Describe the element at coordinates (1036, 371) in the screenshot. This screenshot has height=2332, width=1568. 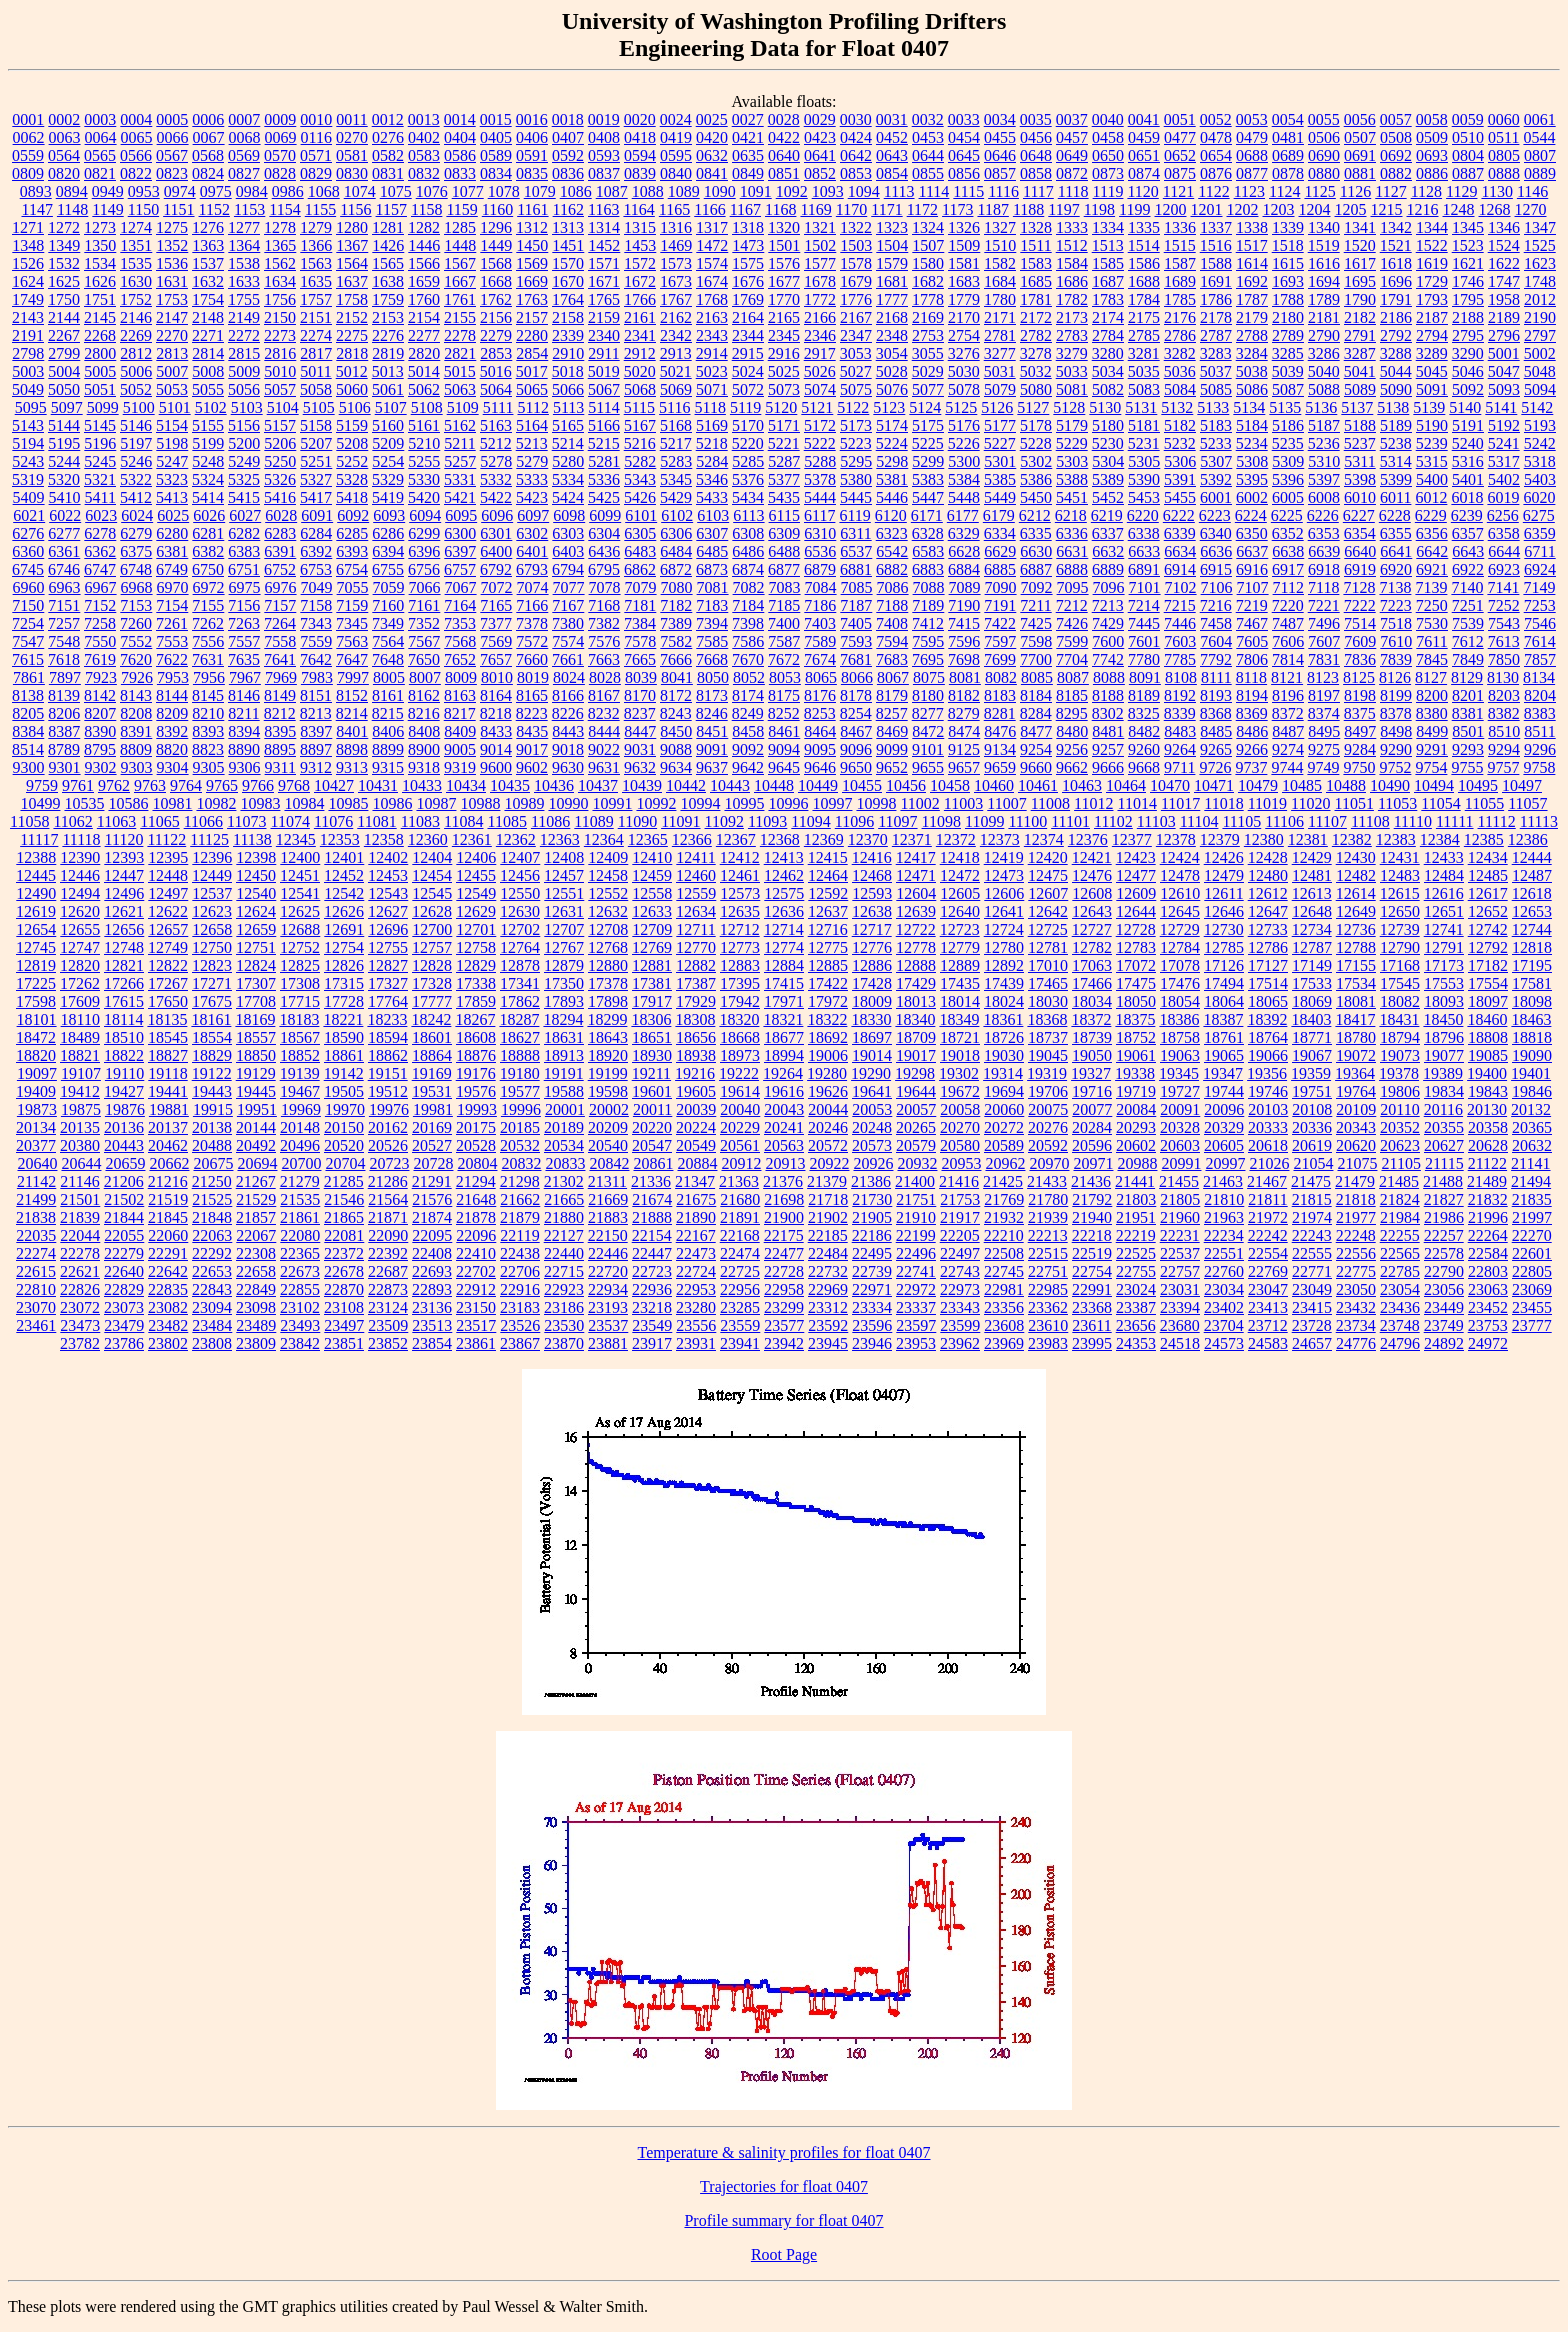
I see `5032` at that location.